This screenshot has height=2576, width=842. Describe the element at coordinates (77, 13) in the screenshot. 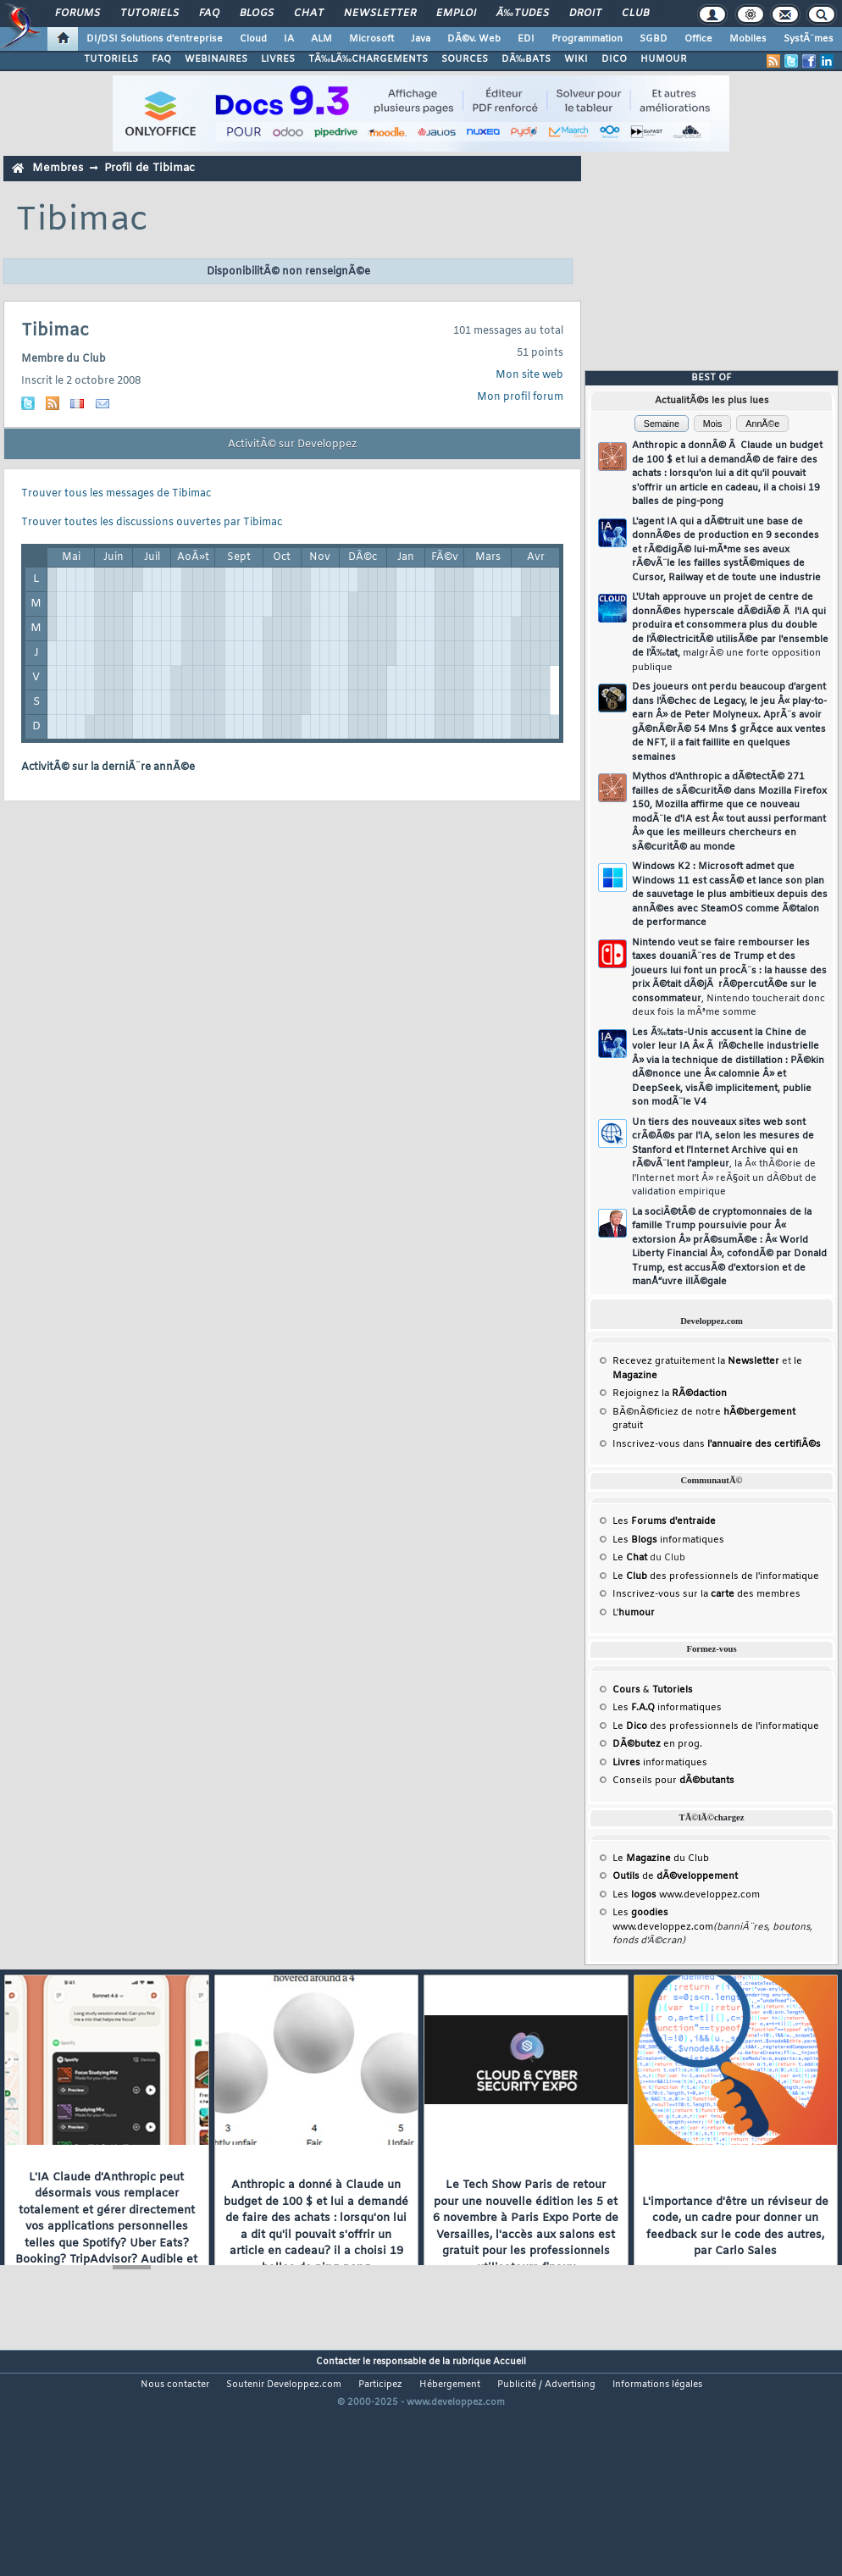

I see `Forums` at that location.